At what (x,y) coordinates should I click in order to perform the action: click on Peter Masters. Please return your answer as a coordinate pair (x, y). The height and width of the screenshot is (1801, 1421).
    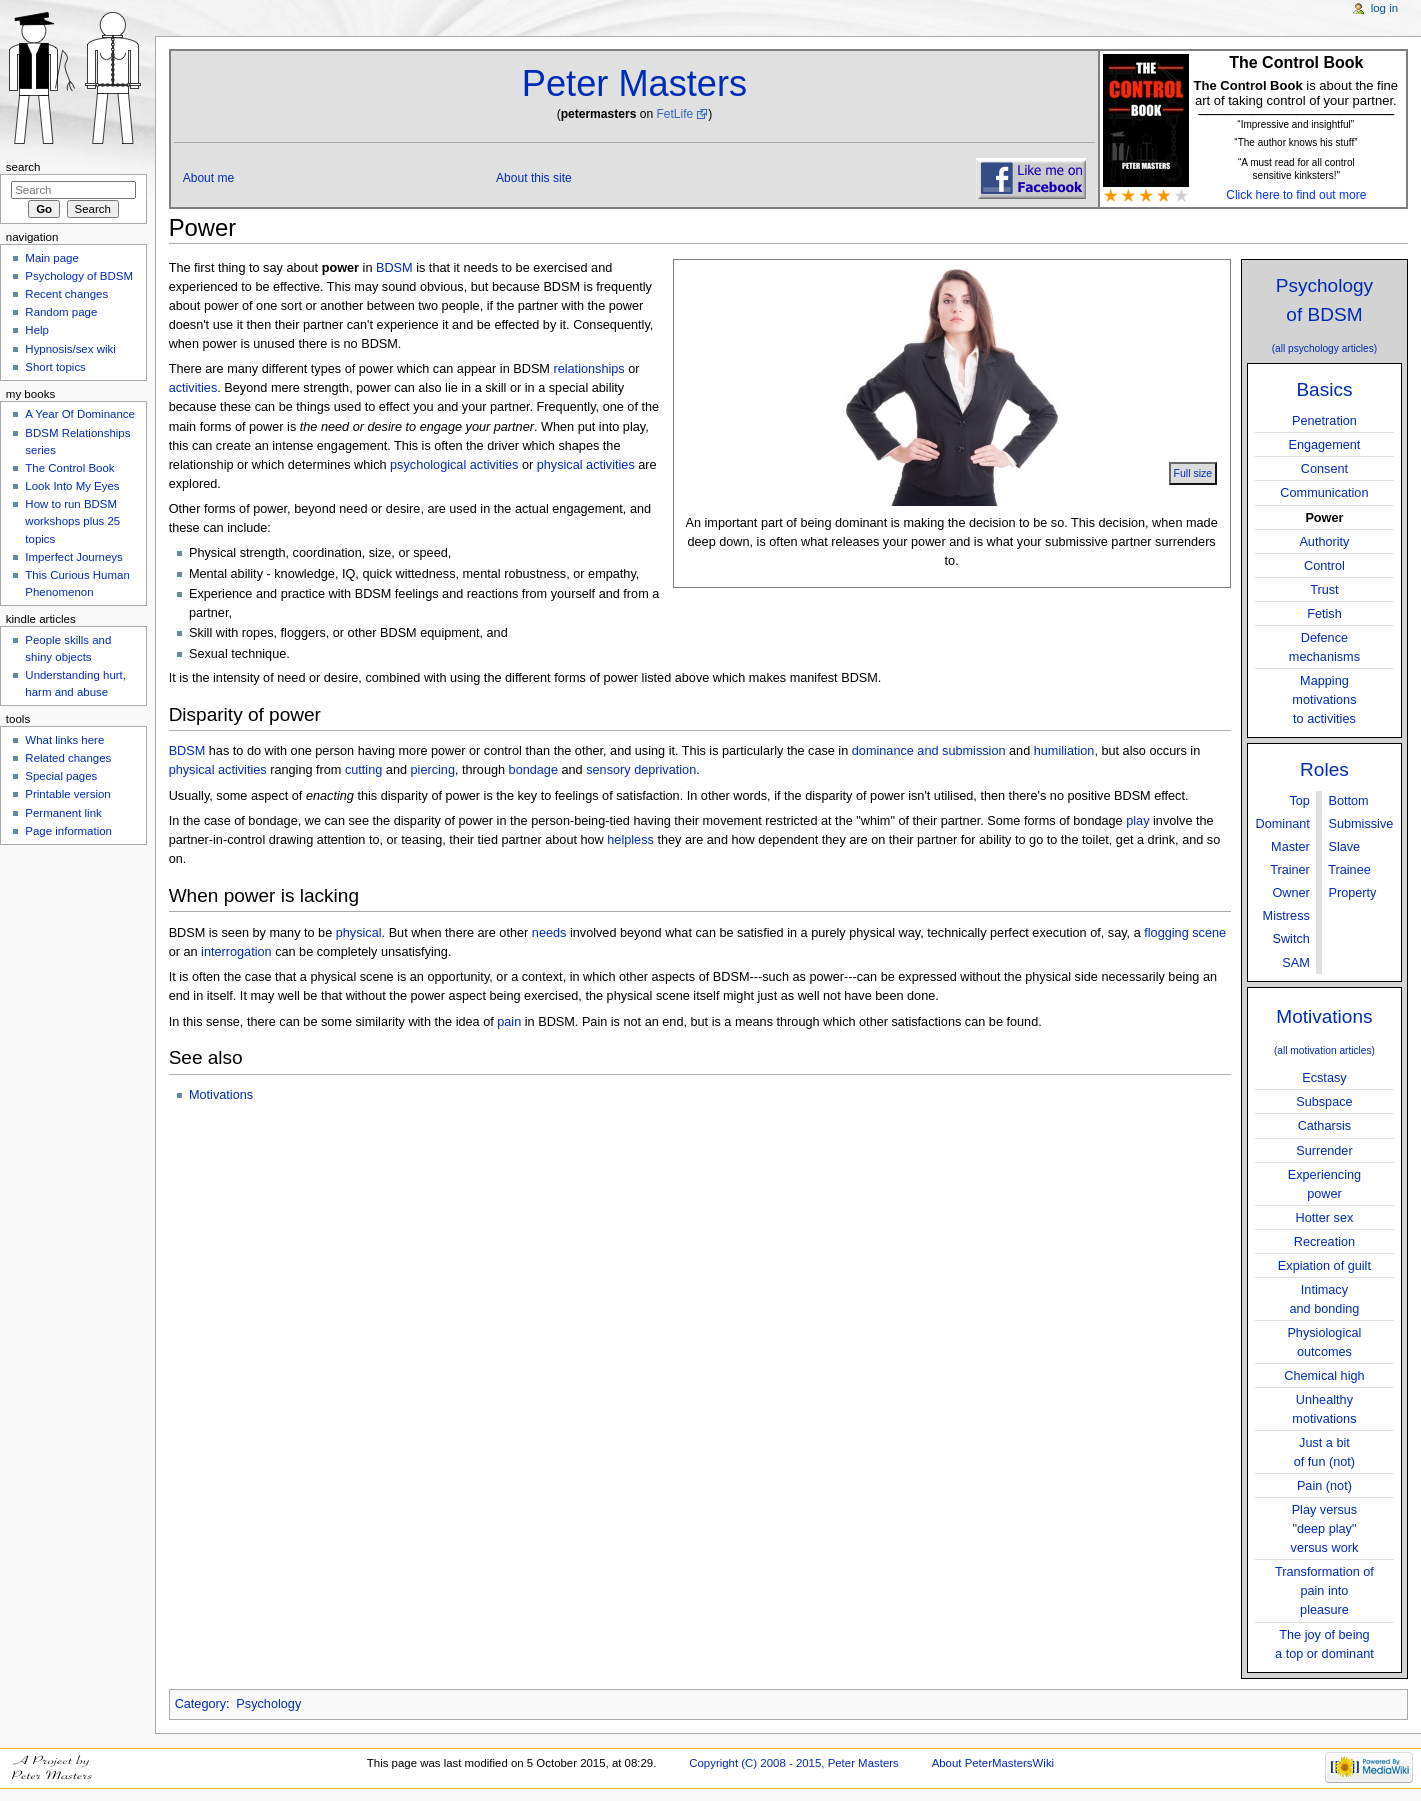
    Looking at the image, I should click on (634, 83).